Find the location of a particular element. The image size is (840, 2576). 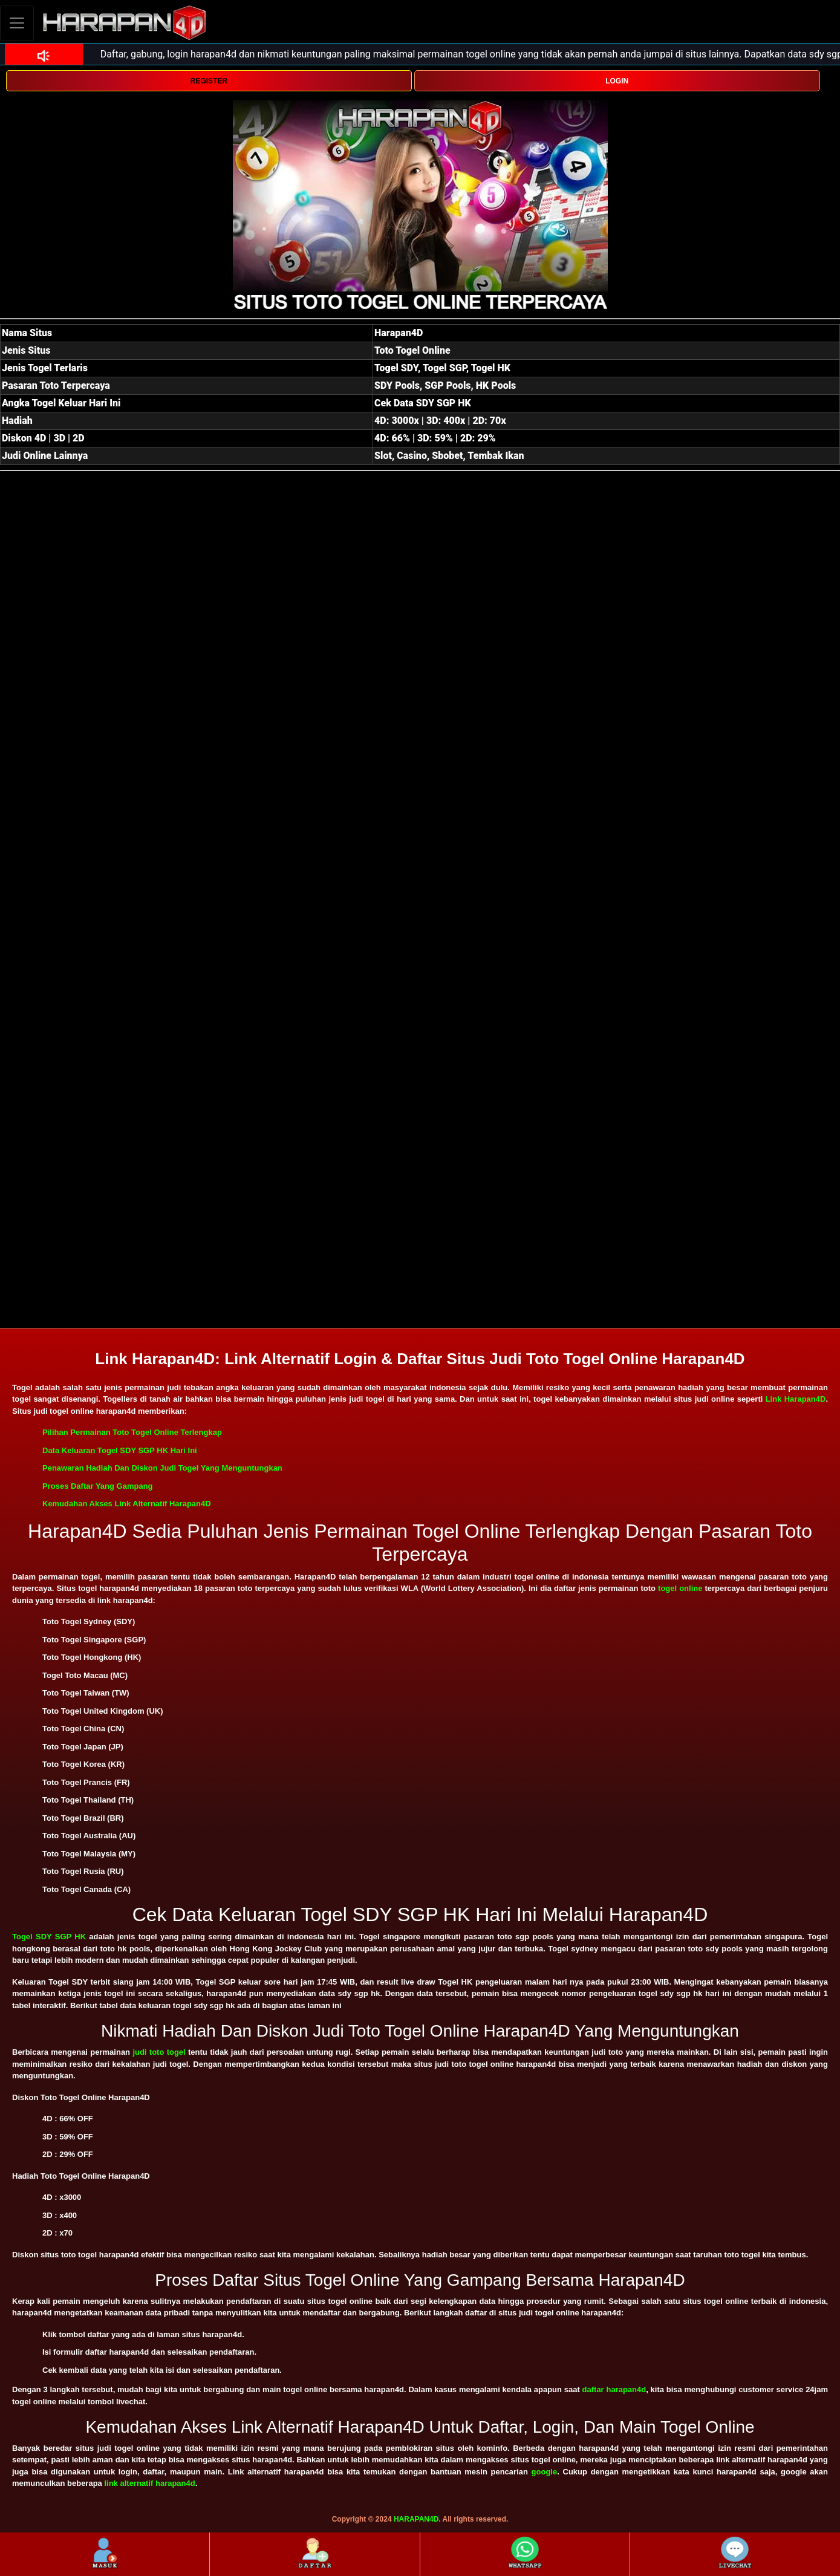

Link Harapan4D is located at coordinates (796, 1398).